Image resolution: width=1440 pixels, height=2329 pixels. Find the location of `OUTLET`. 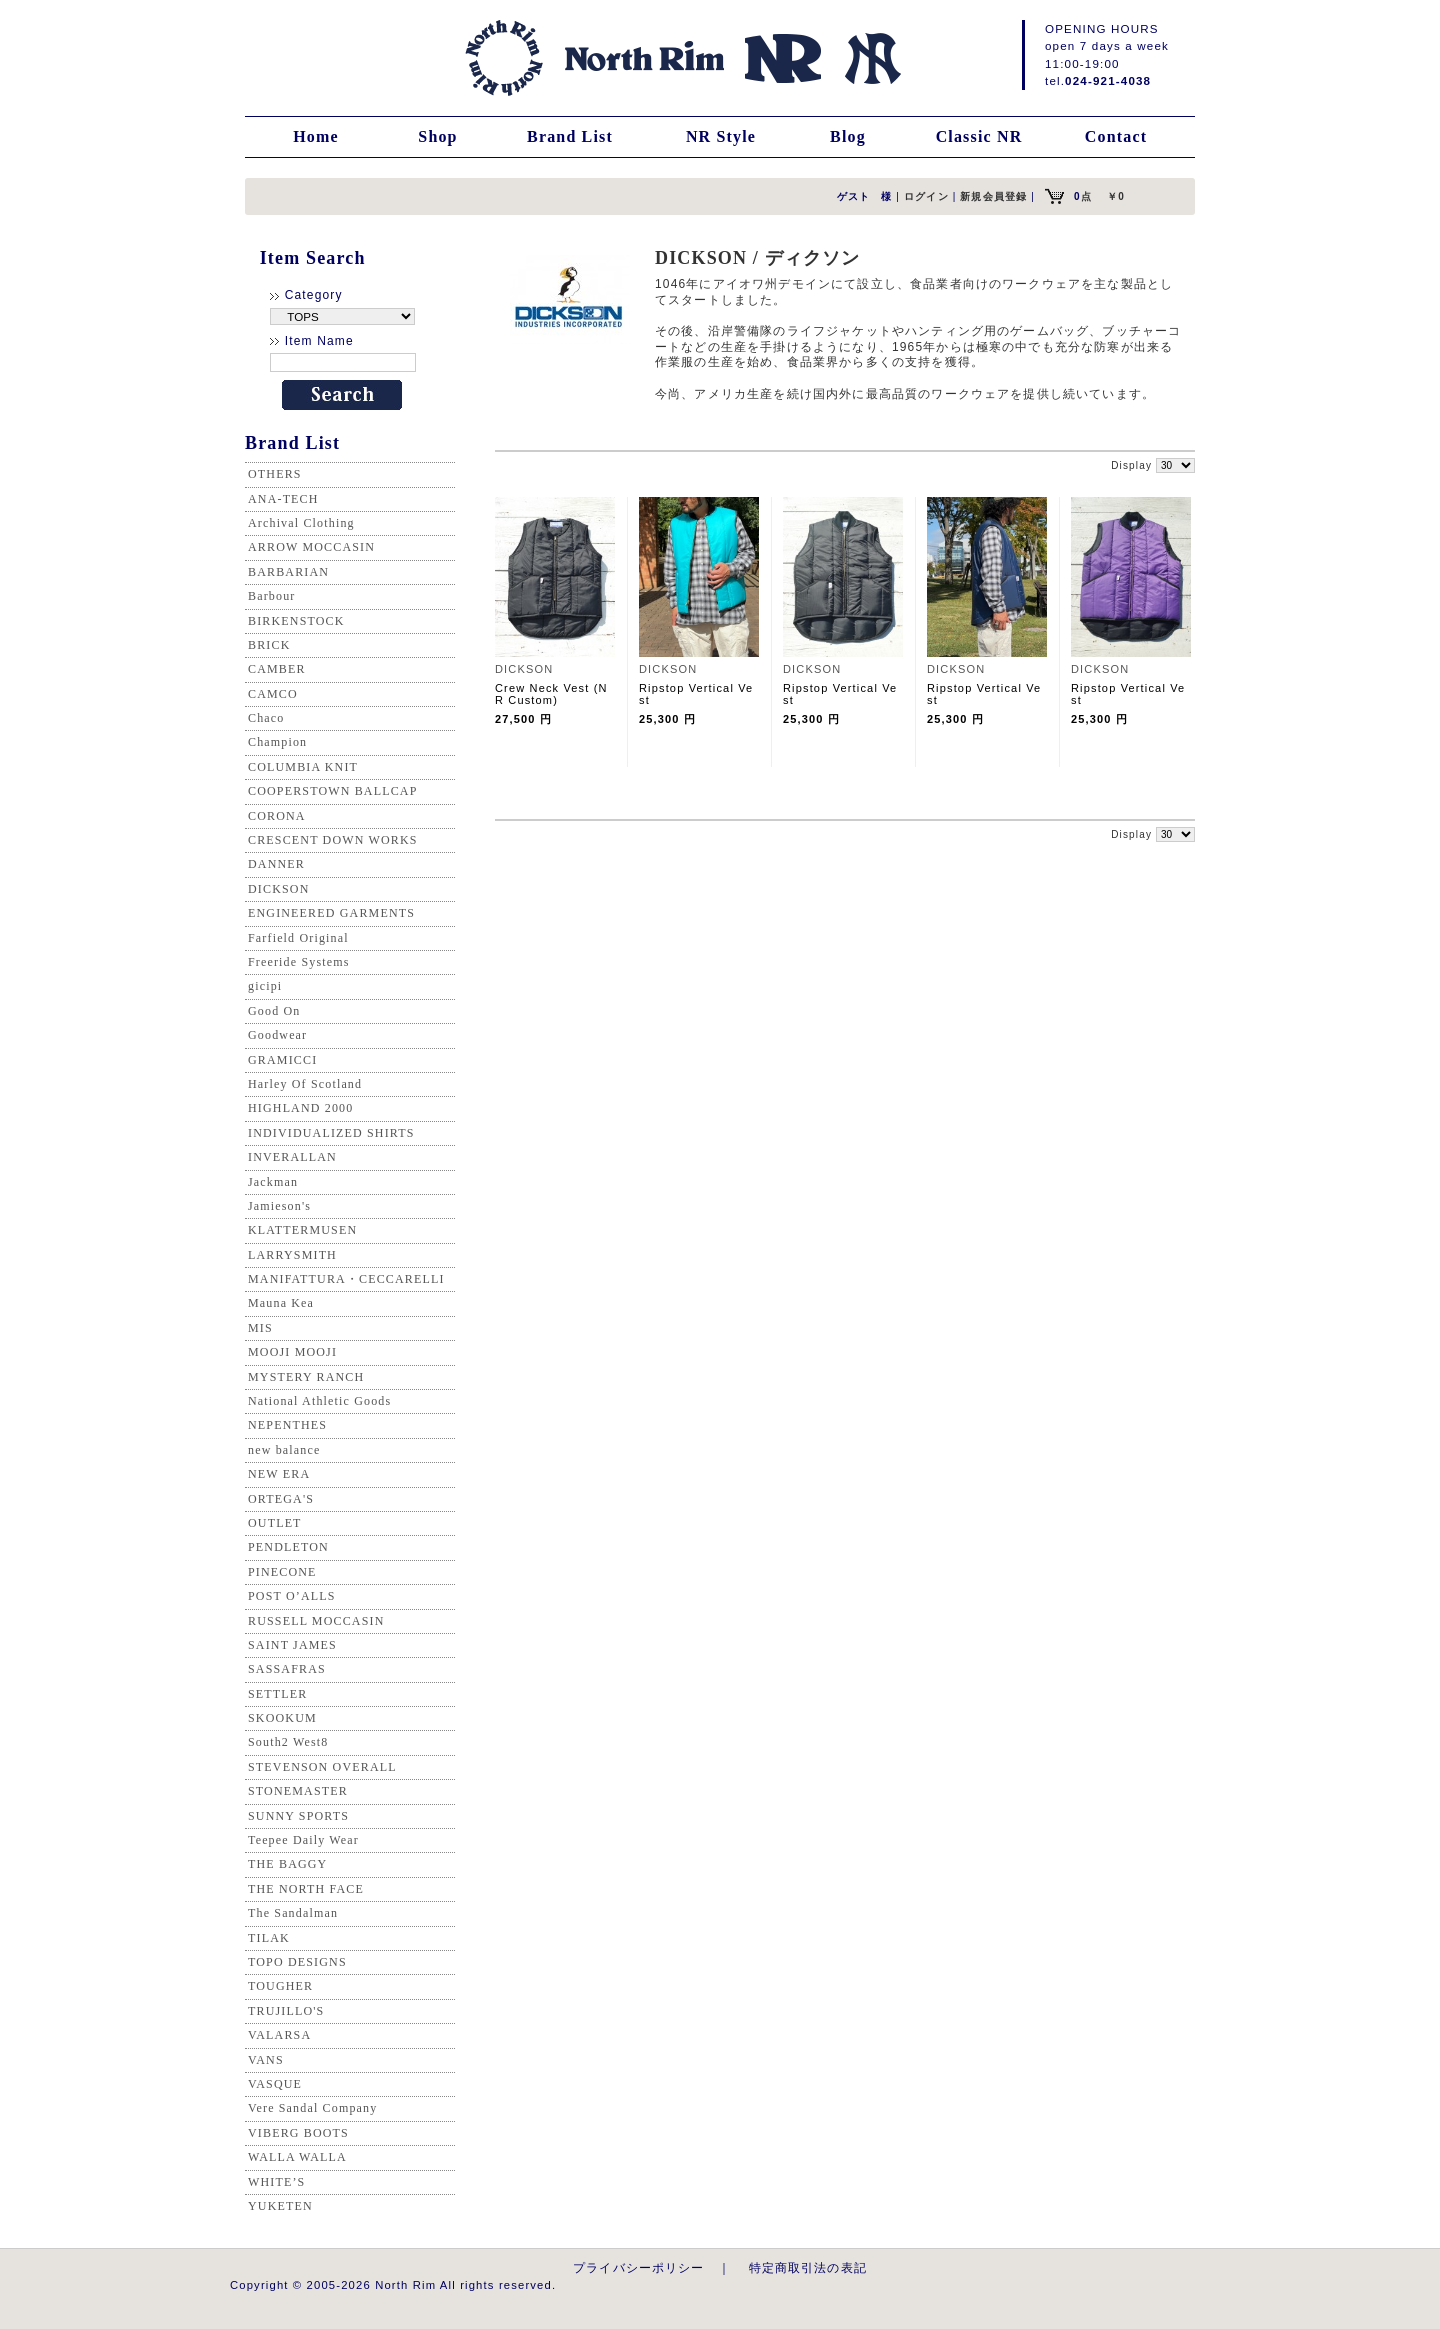

OUTLET is located at coordinates (275, 1523).